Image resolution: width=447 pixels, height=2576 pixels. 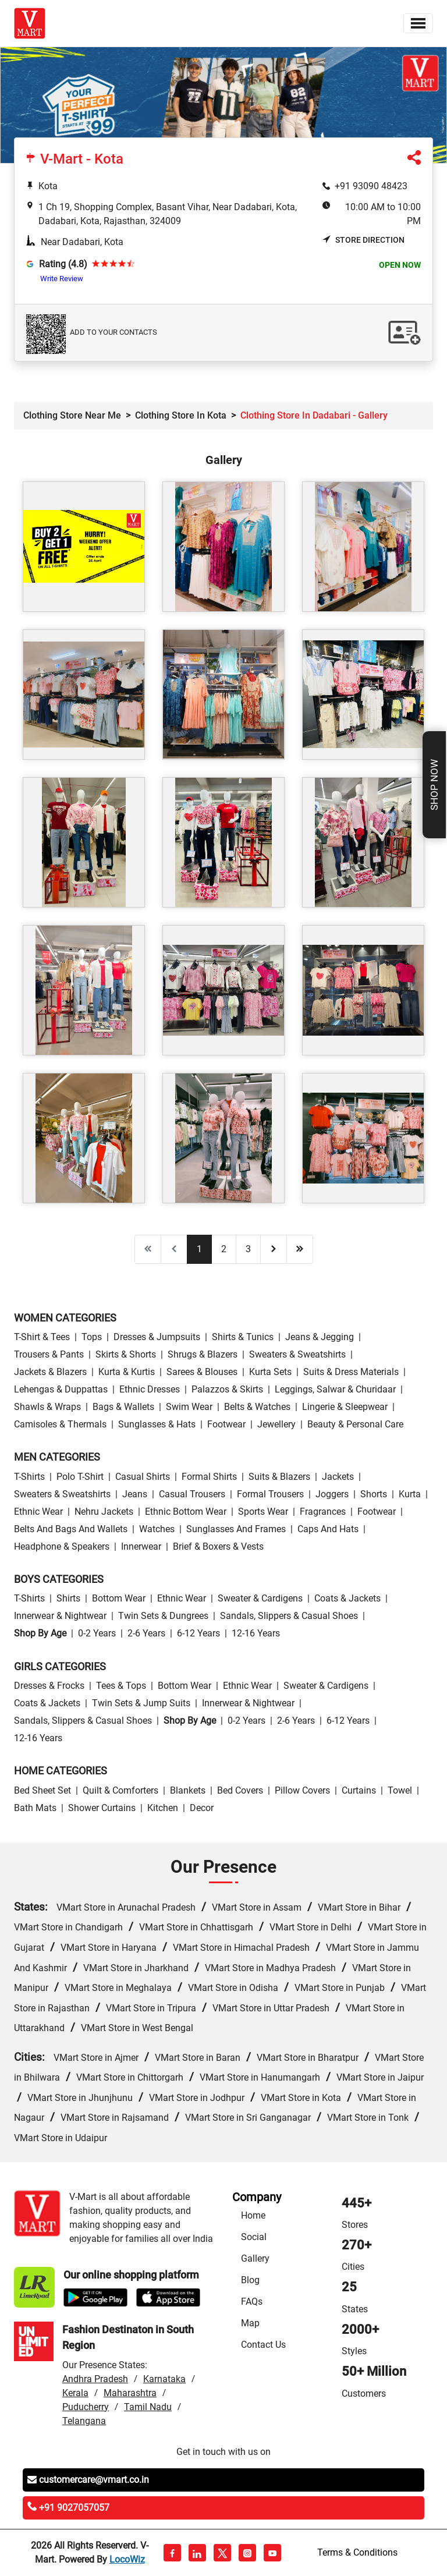 I want to click on Shower Curtains, so click(x=102, y=1807).